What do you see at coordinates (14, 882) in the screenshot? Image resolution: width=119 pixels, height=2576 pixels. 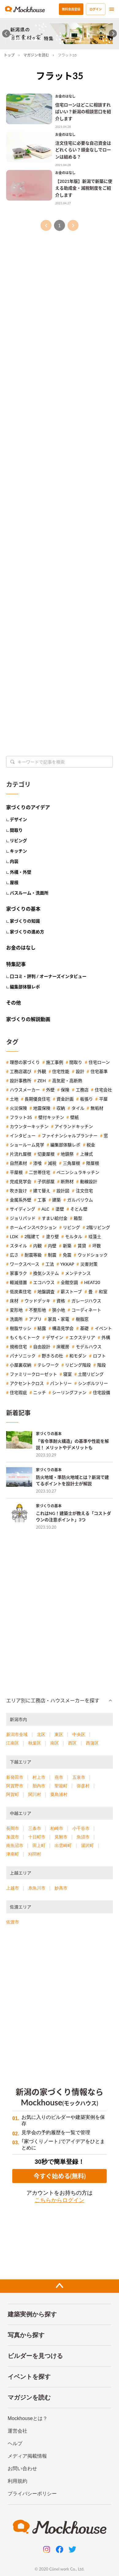 I see `屋根` at bounding box center [14, 882].